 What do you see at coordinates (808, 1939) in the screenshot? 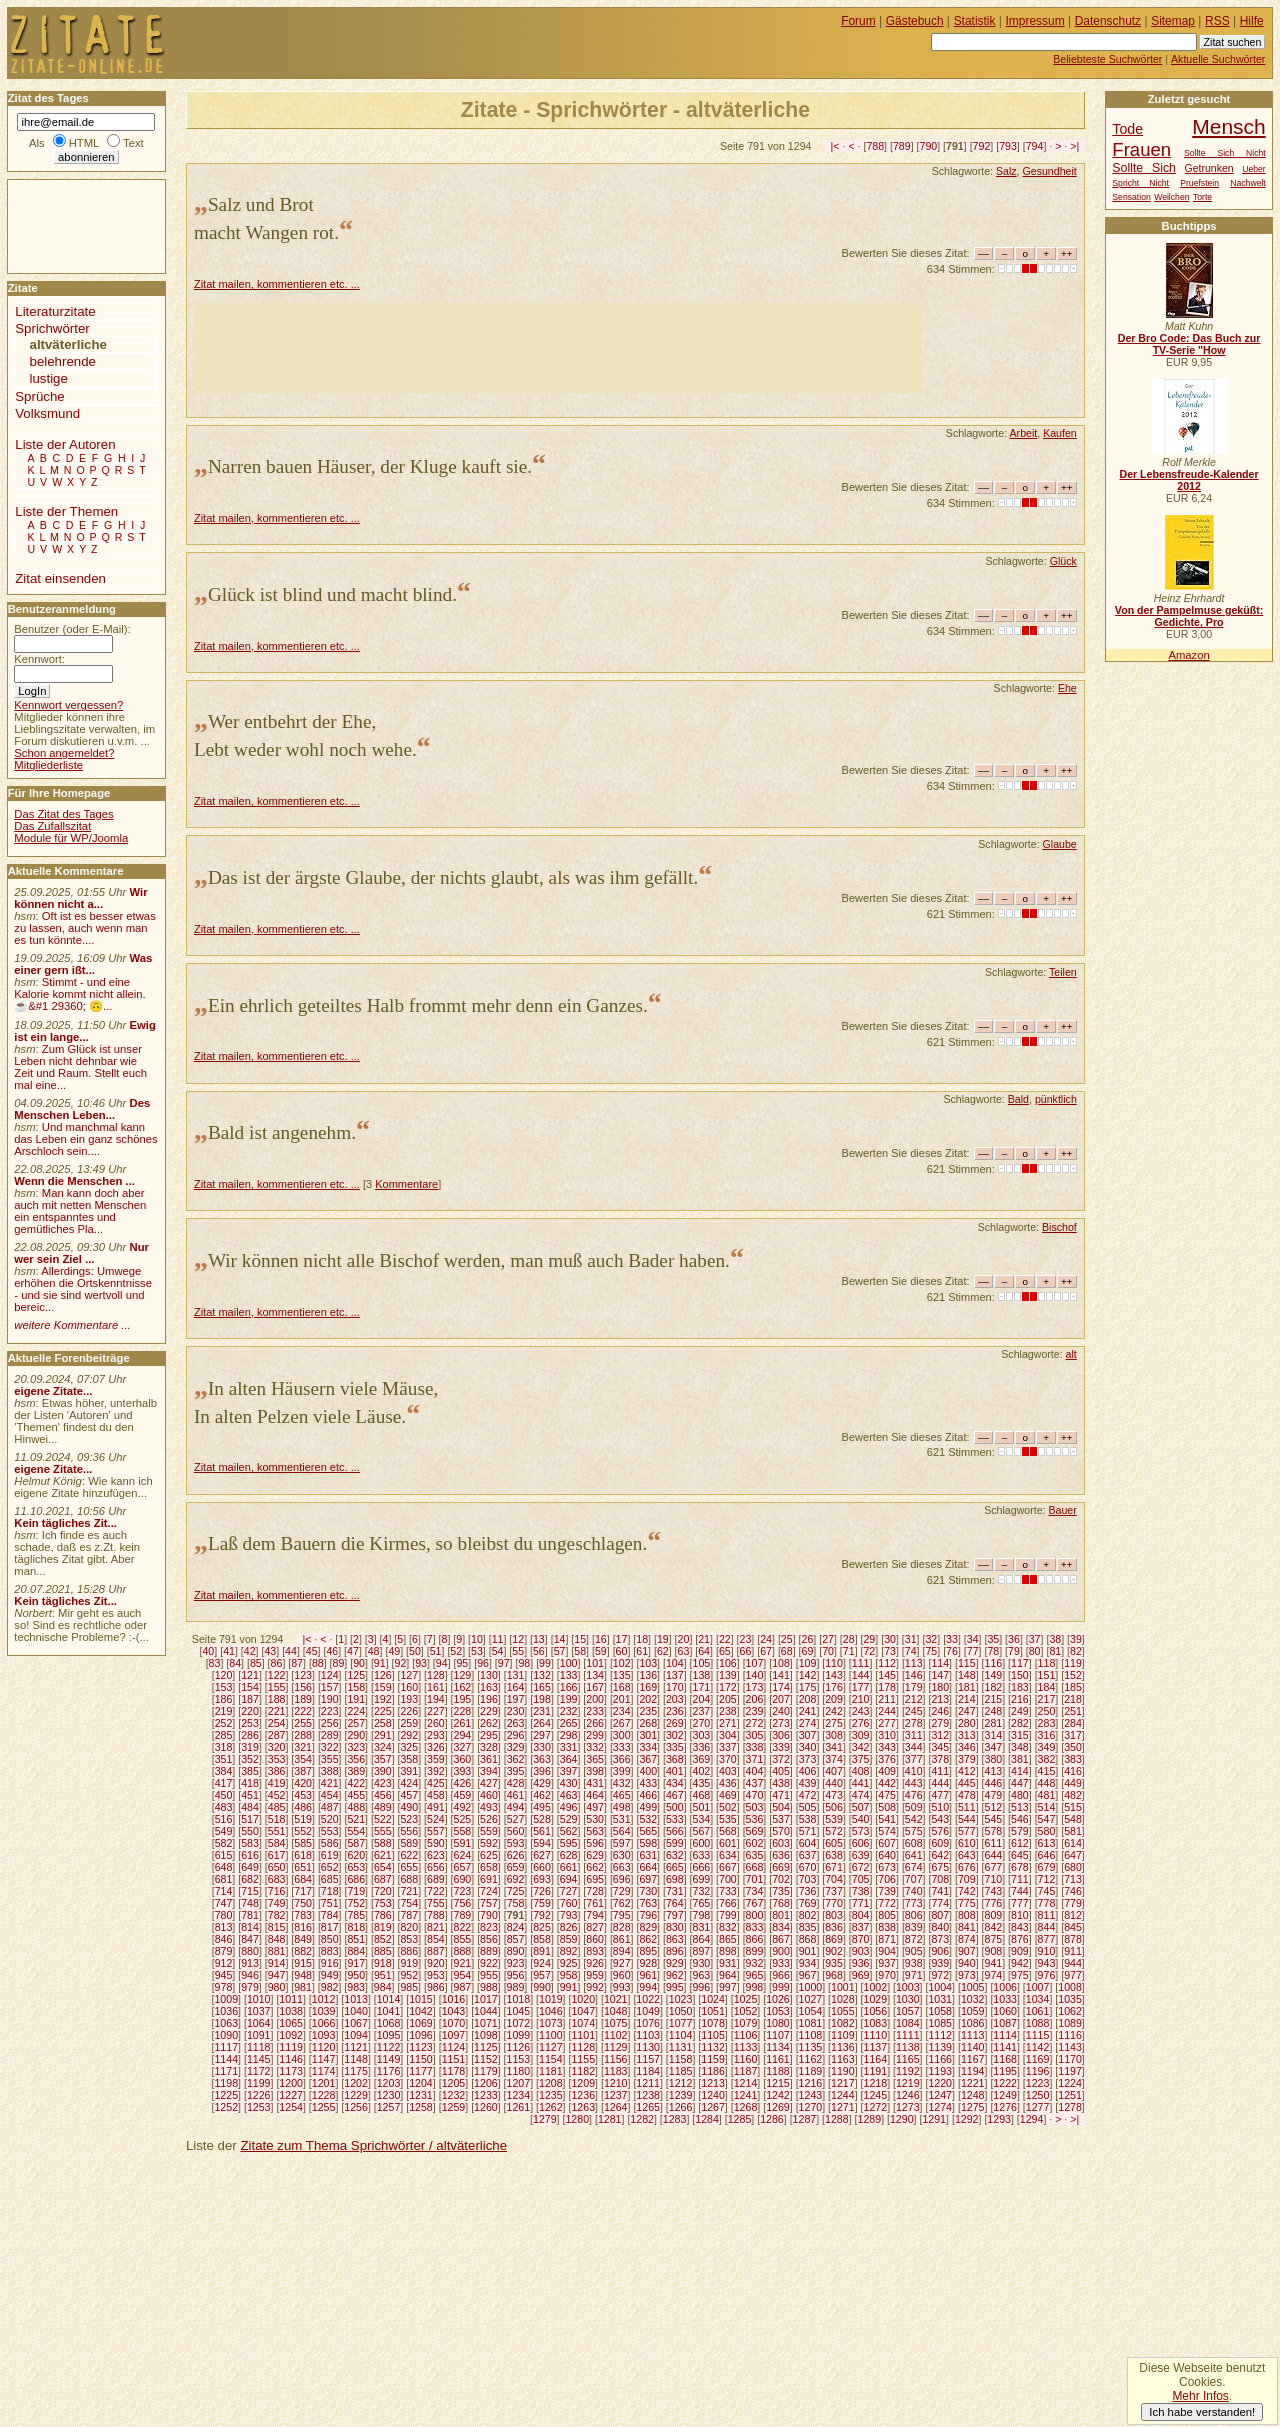
I see `868` at bounding box center [808, 1939].